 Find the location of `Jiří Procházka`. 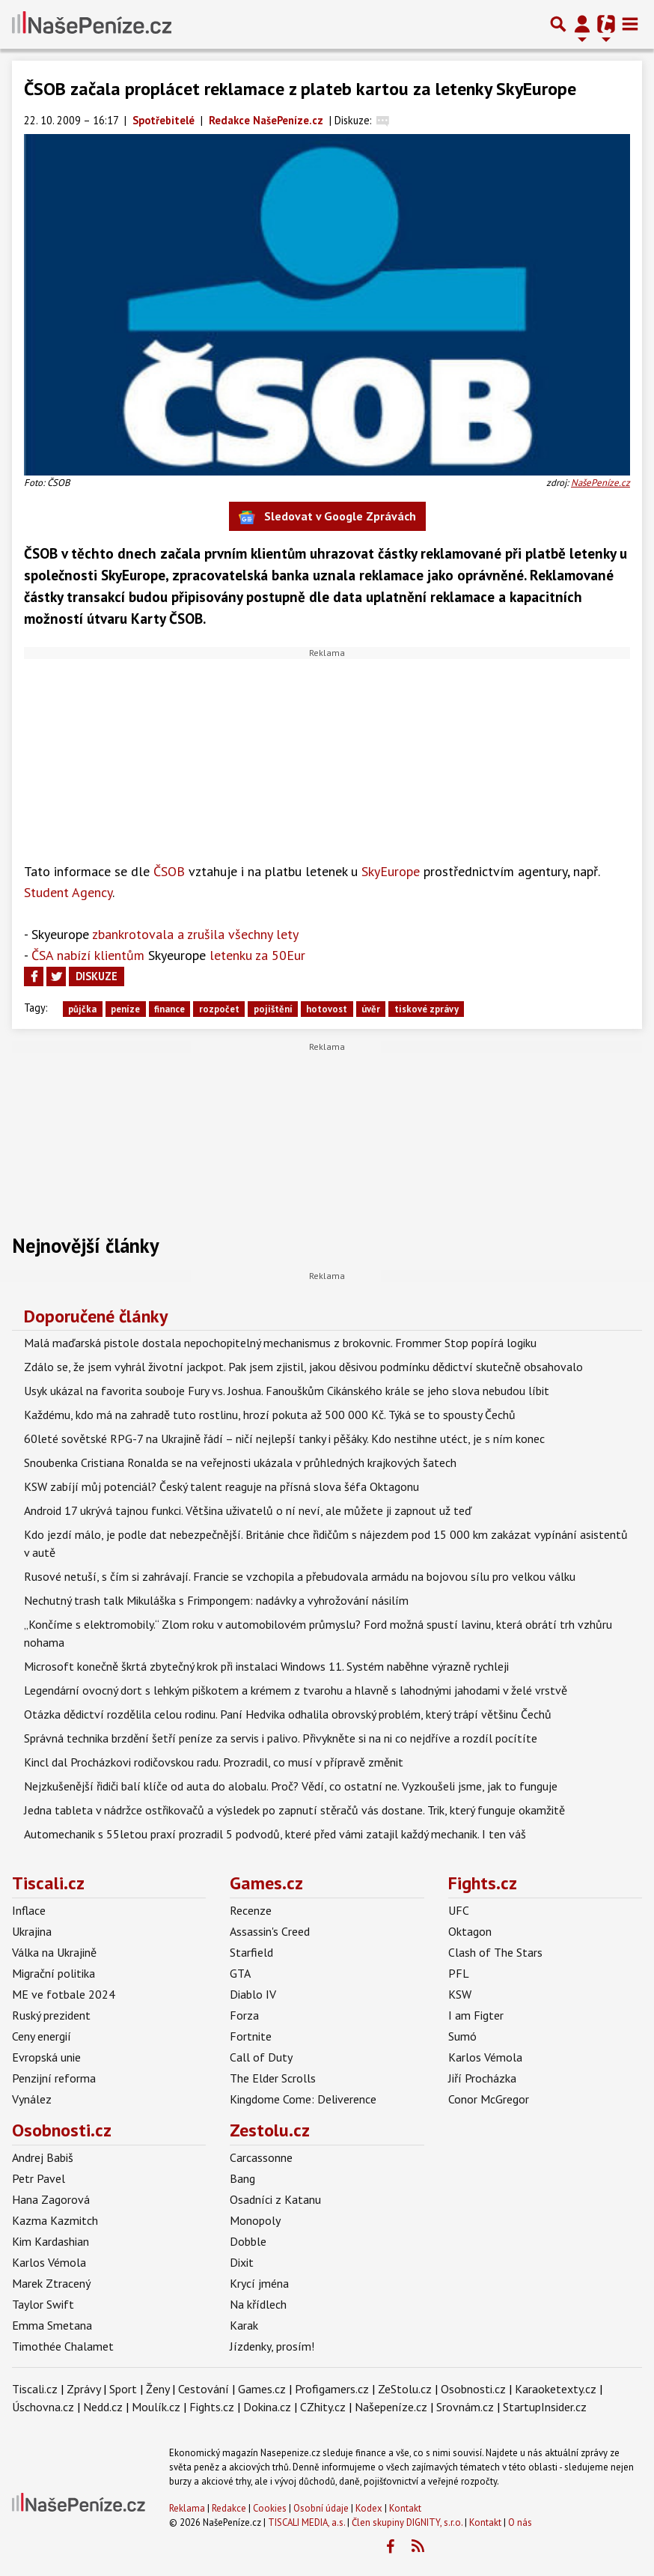

Jiří Procházka is located at coordinates (482, 2078).